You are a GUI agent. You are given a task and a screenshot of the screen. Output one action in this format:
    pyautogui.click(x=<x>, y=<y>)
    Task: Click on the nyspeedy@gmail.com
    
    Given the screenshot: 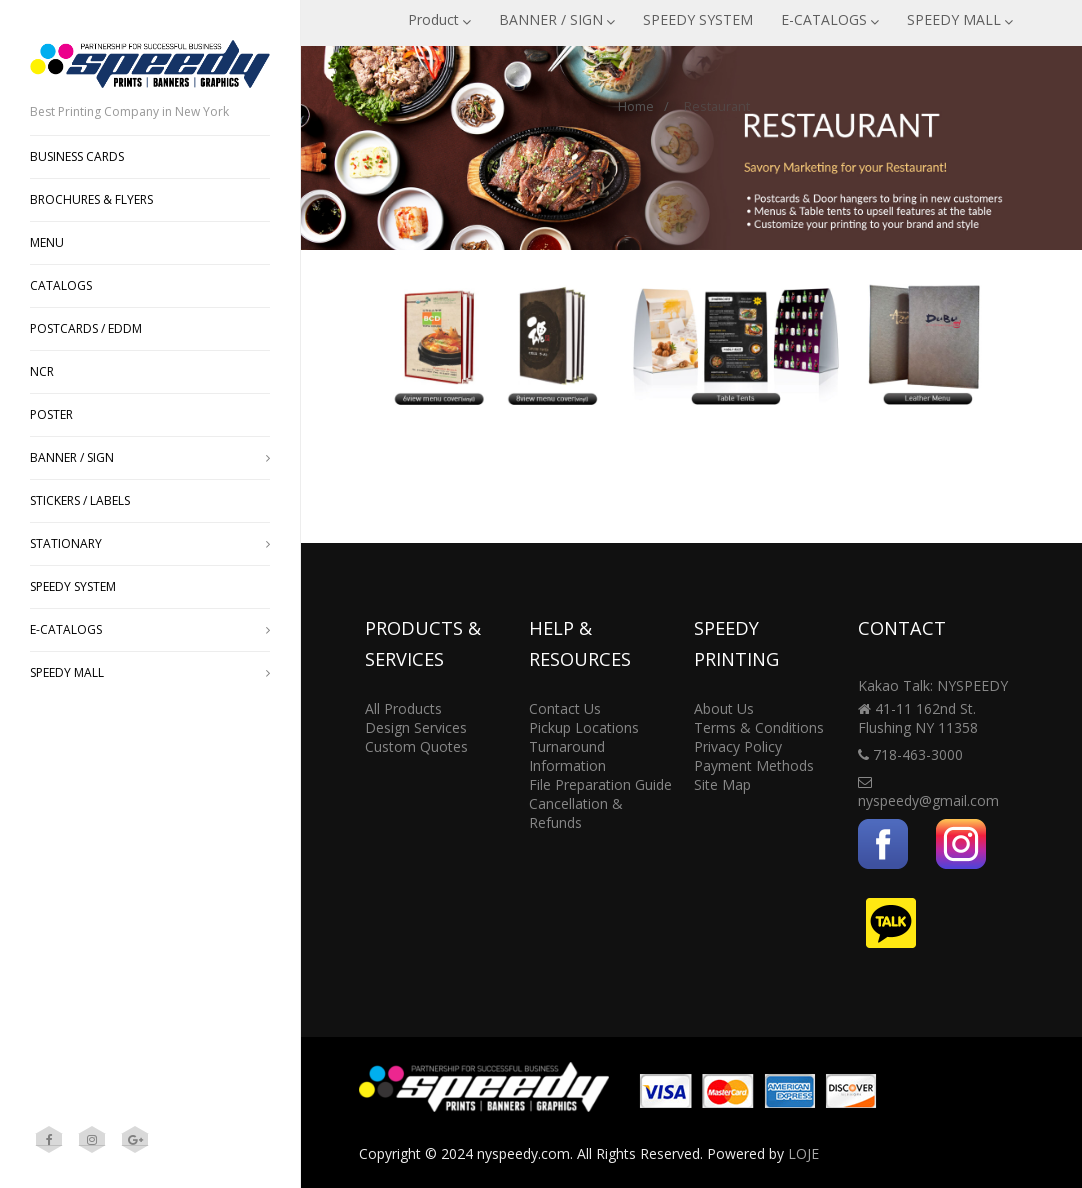 What is the action you would take?
    pyautogui.click(x=928, y=800)
    